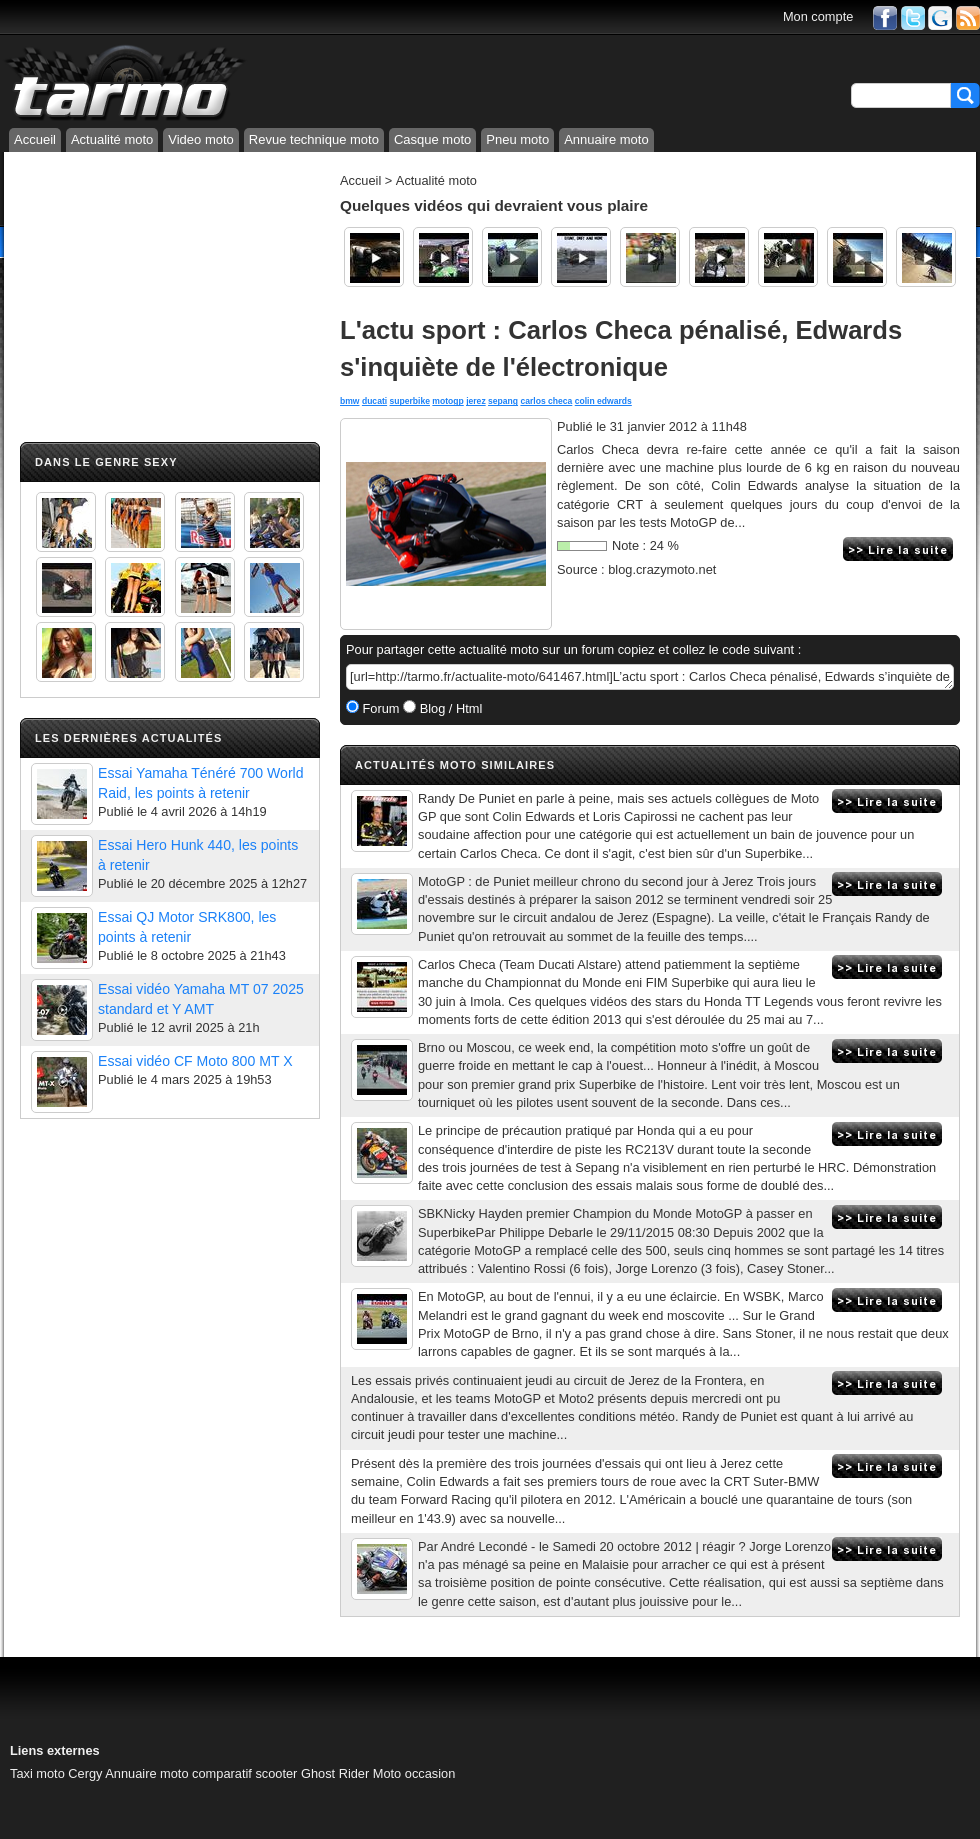  What do you see at coordinates (476, 401) in the screenshot?
I see `jerez` at bounding box center [476, 401].